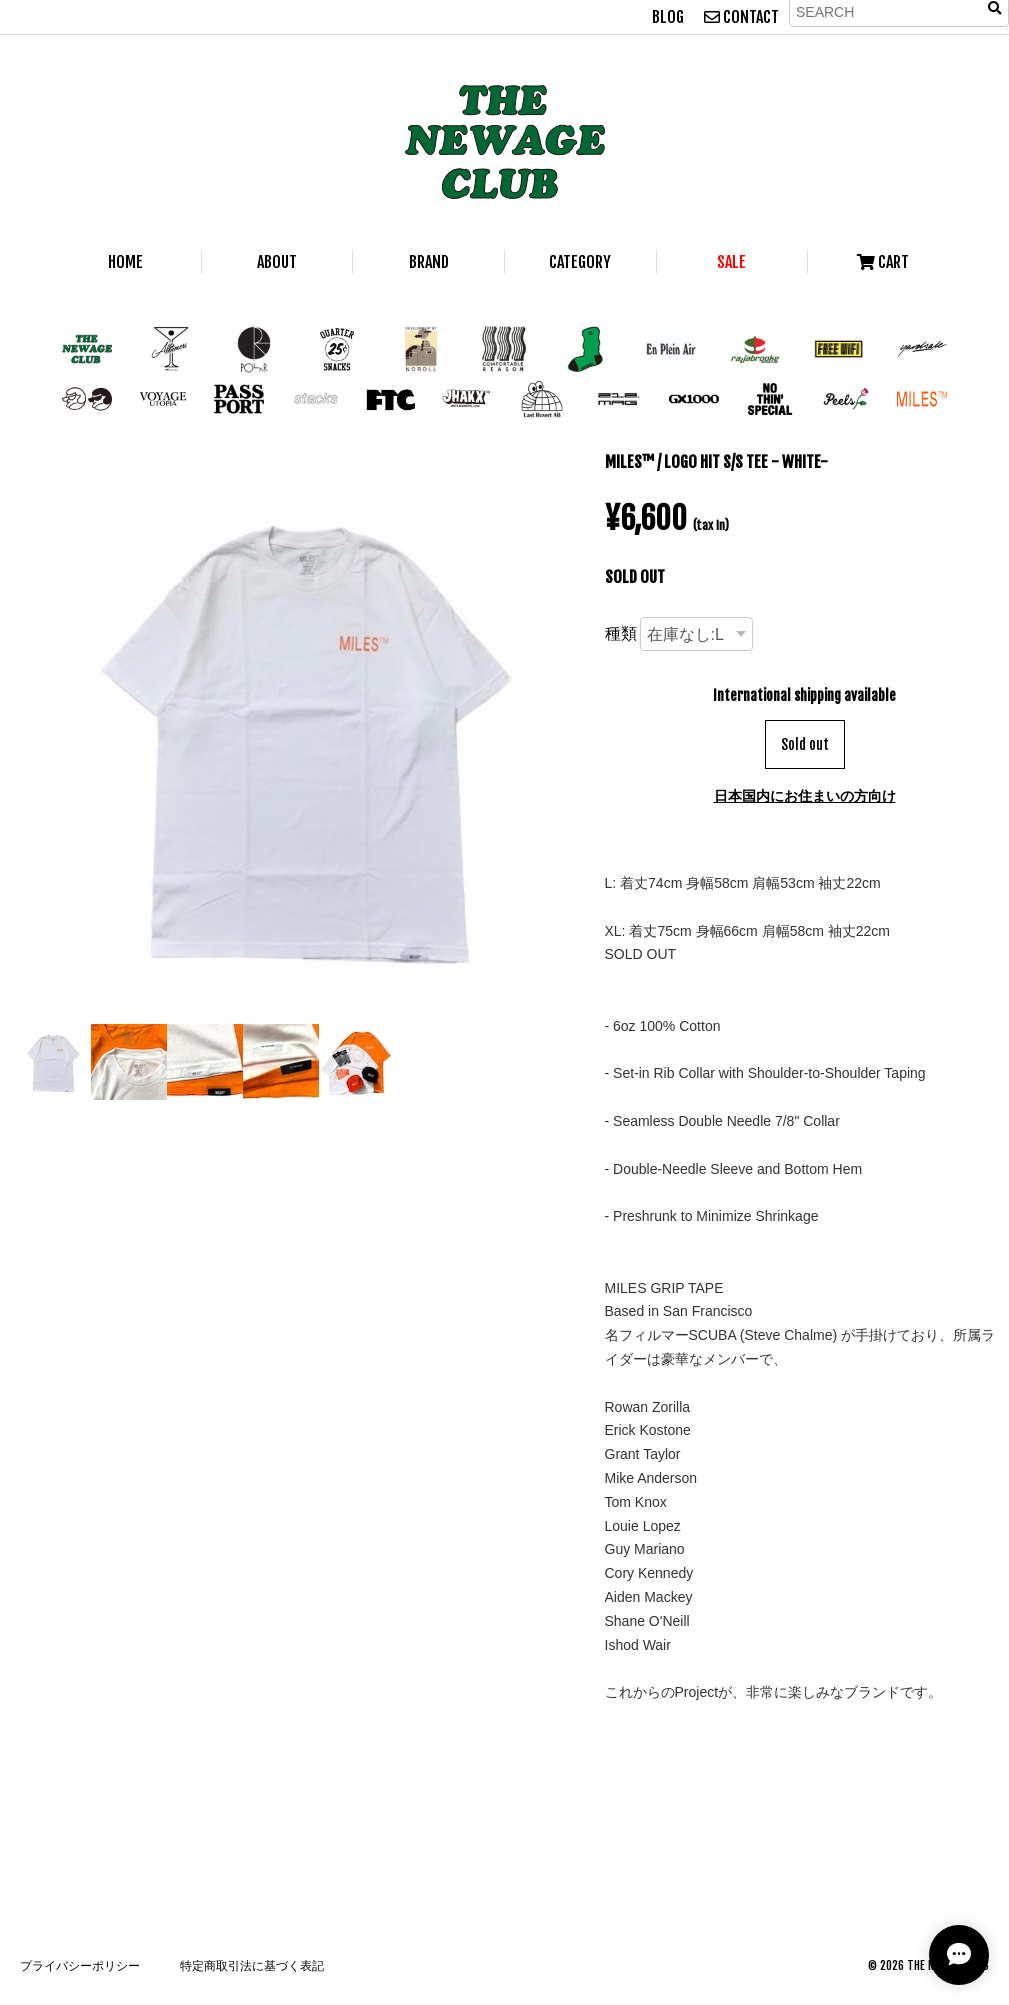 The image size is (1009, 2005). Describe the element at coordinates (621, 633) in the screenshot. I see `種類` at that location.